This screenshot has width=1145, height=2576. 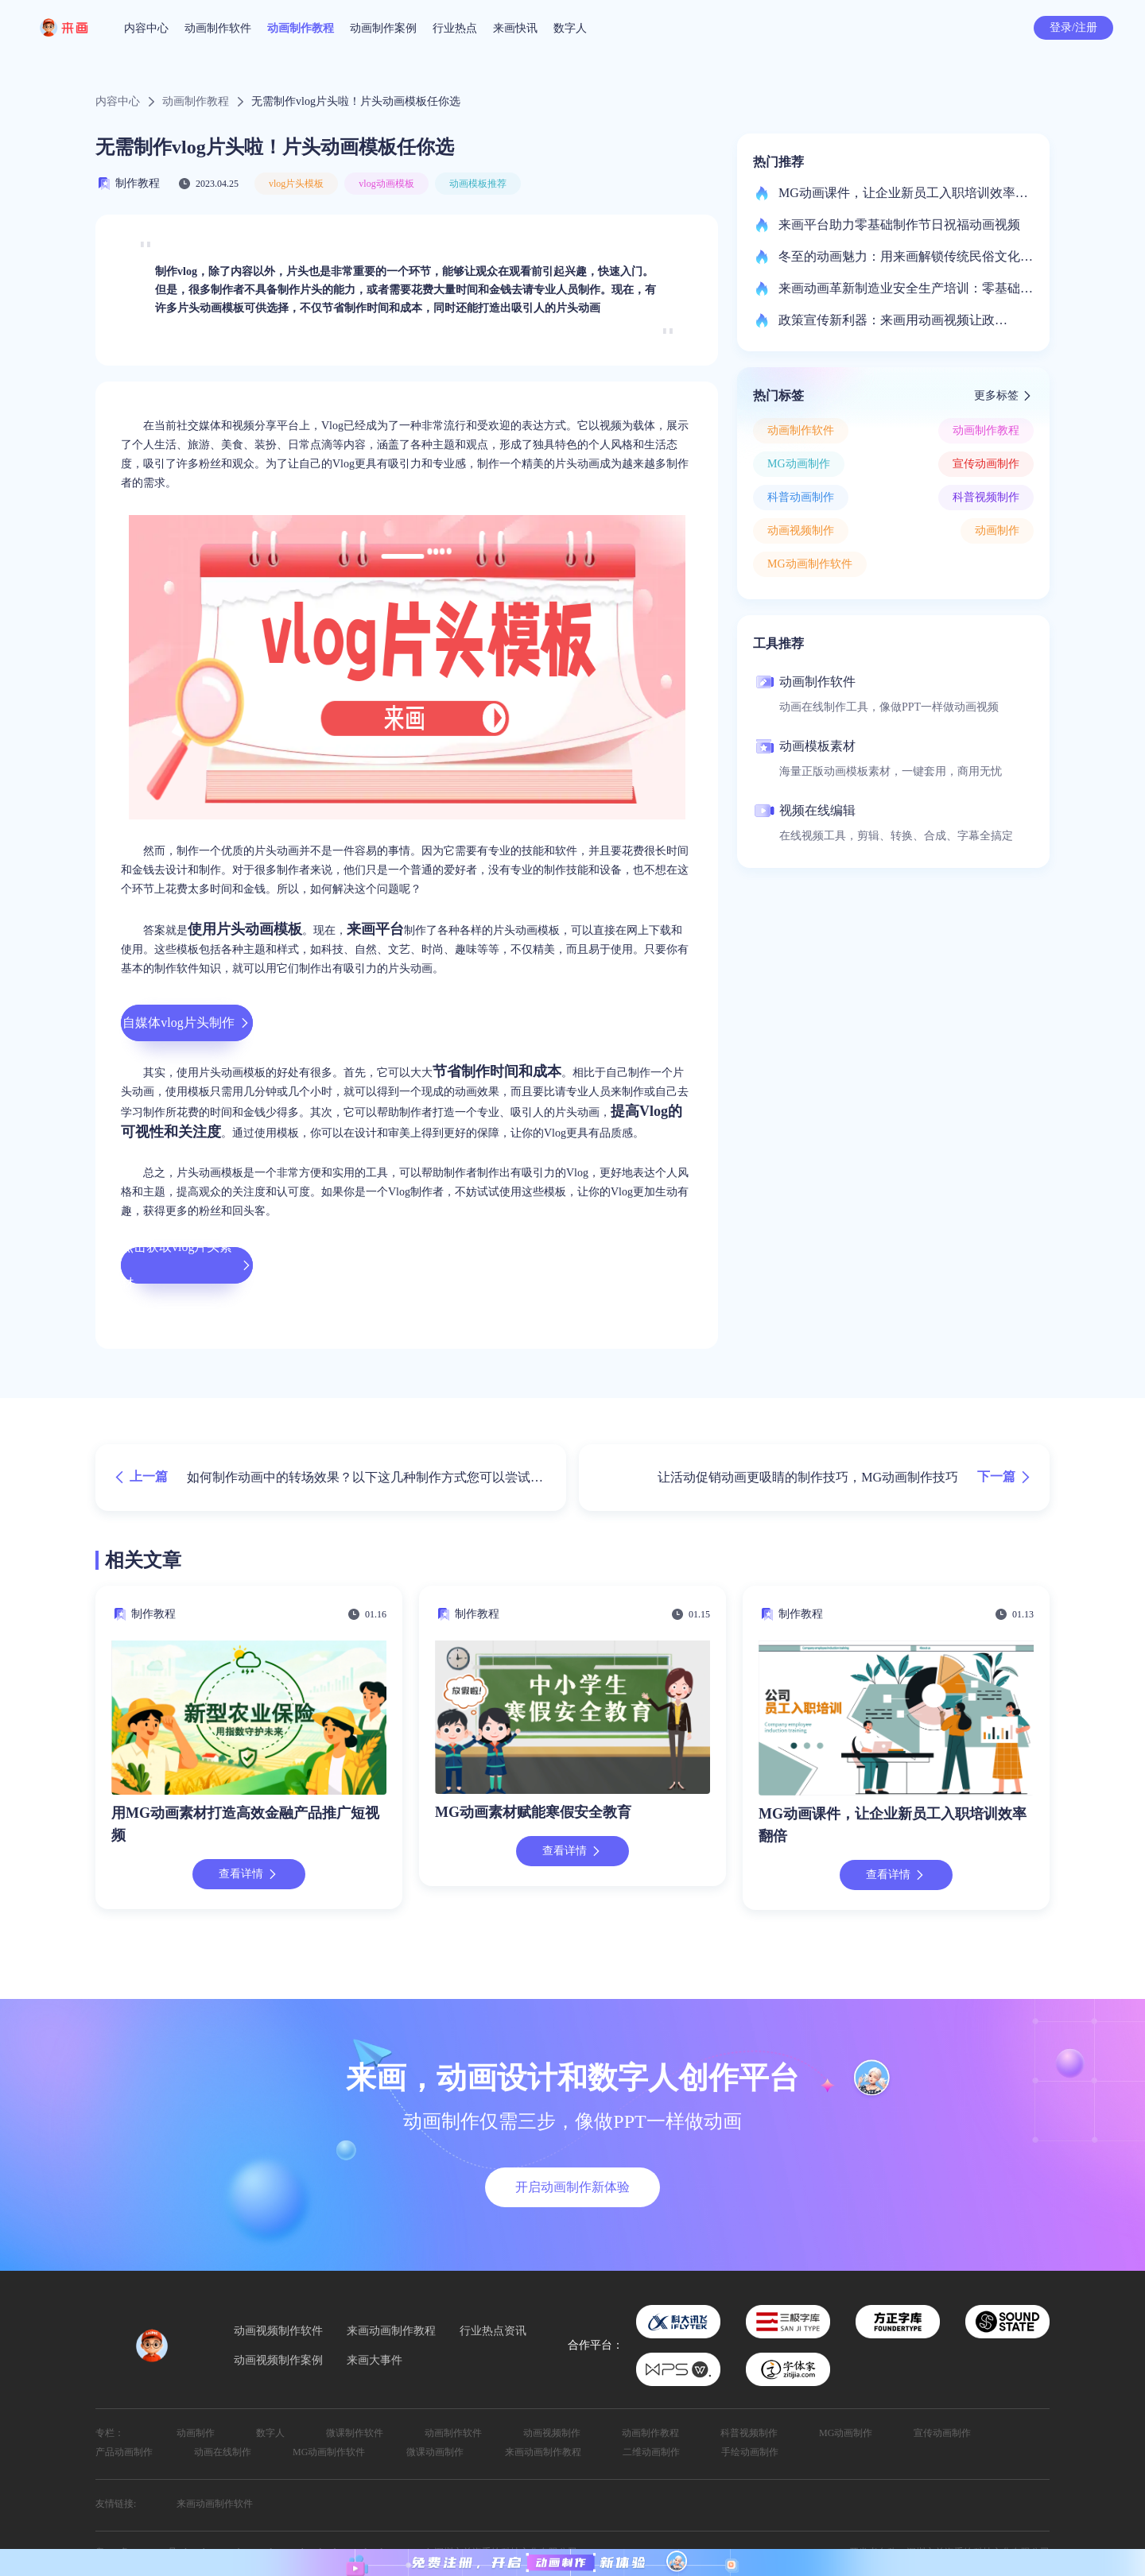 What do you see at coordinates (749, 2452) in the screenshot?
I see `手绘动画制作` at bounding box center [749, 2452].